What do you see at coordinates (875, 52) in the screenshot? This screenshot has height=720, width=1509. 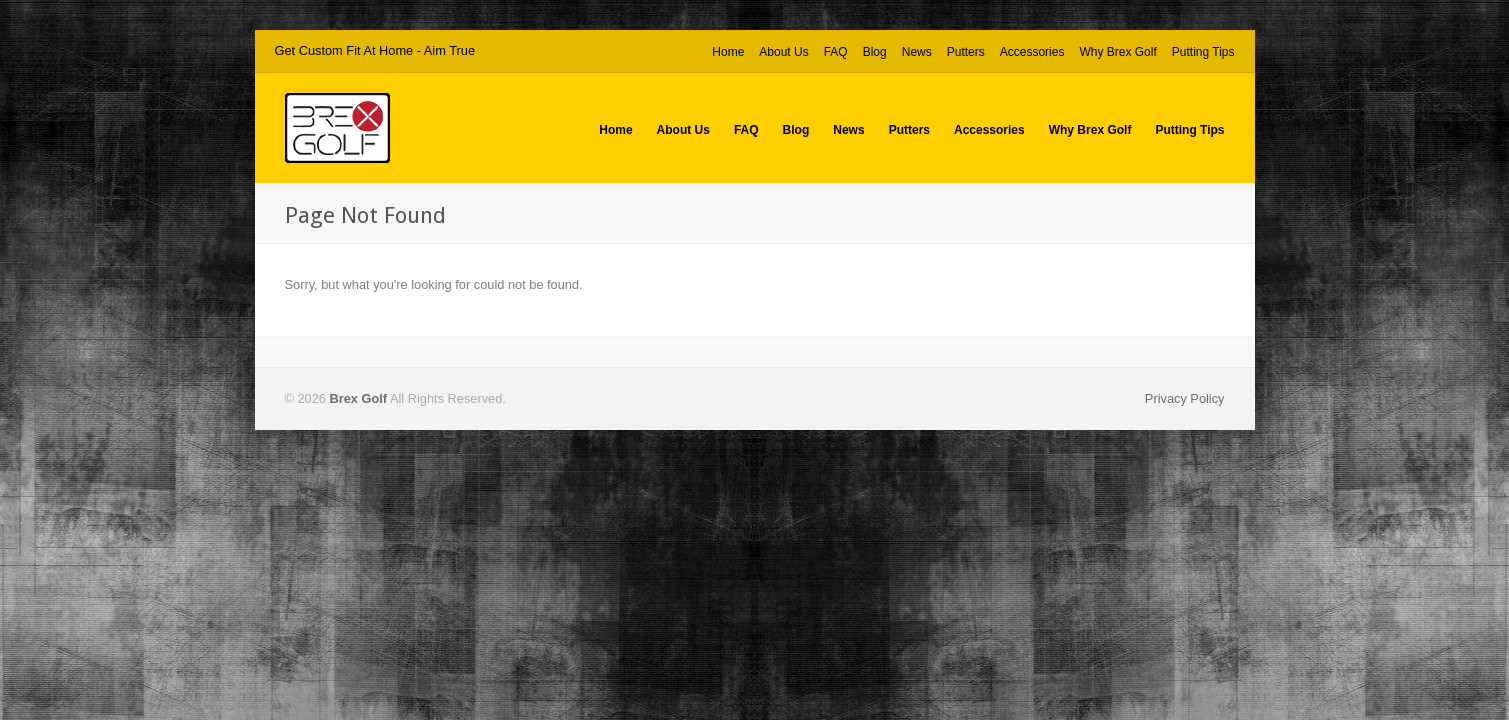 I see `Blog` at bounding box center [875, 52].